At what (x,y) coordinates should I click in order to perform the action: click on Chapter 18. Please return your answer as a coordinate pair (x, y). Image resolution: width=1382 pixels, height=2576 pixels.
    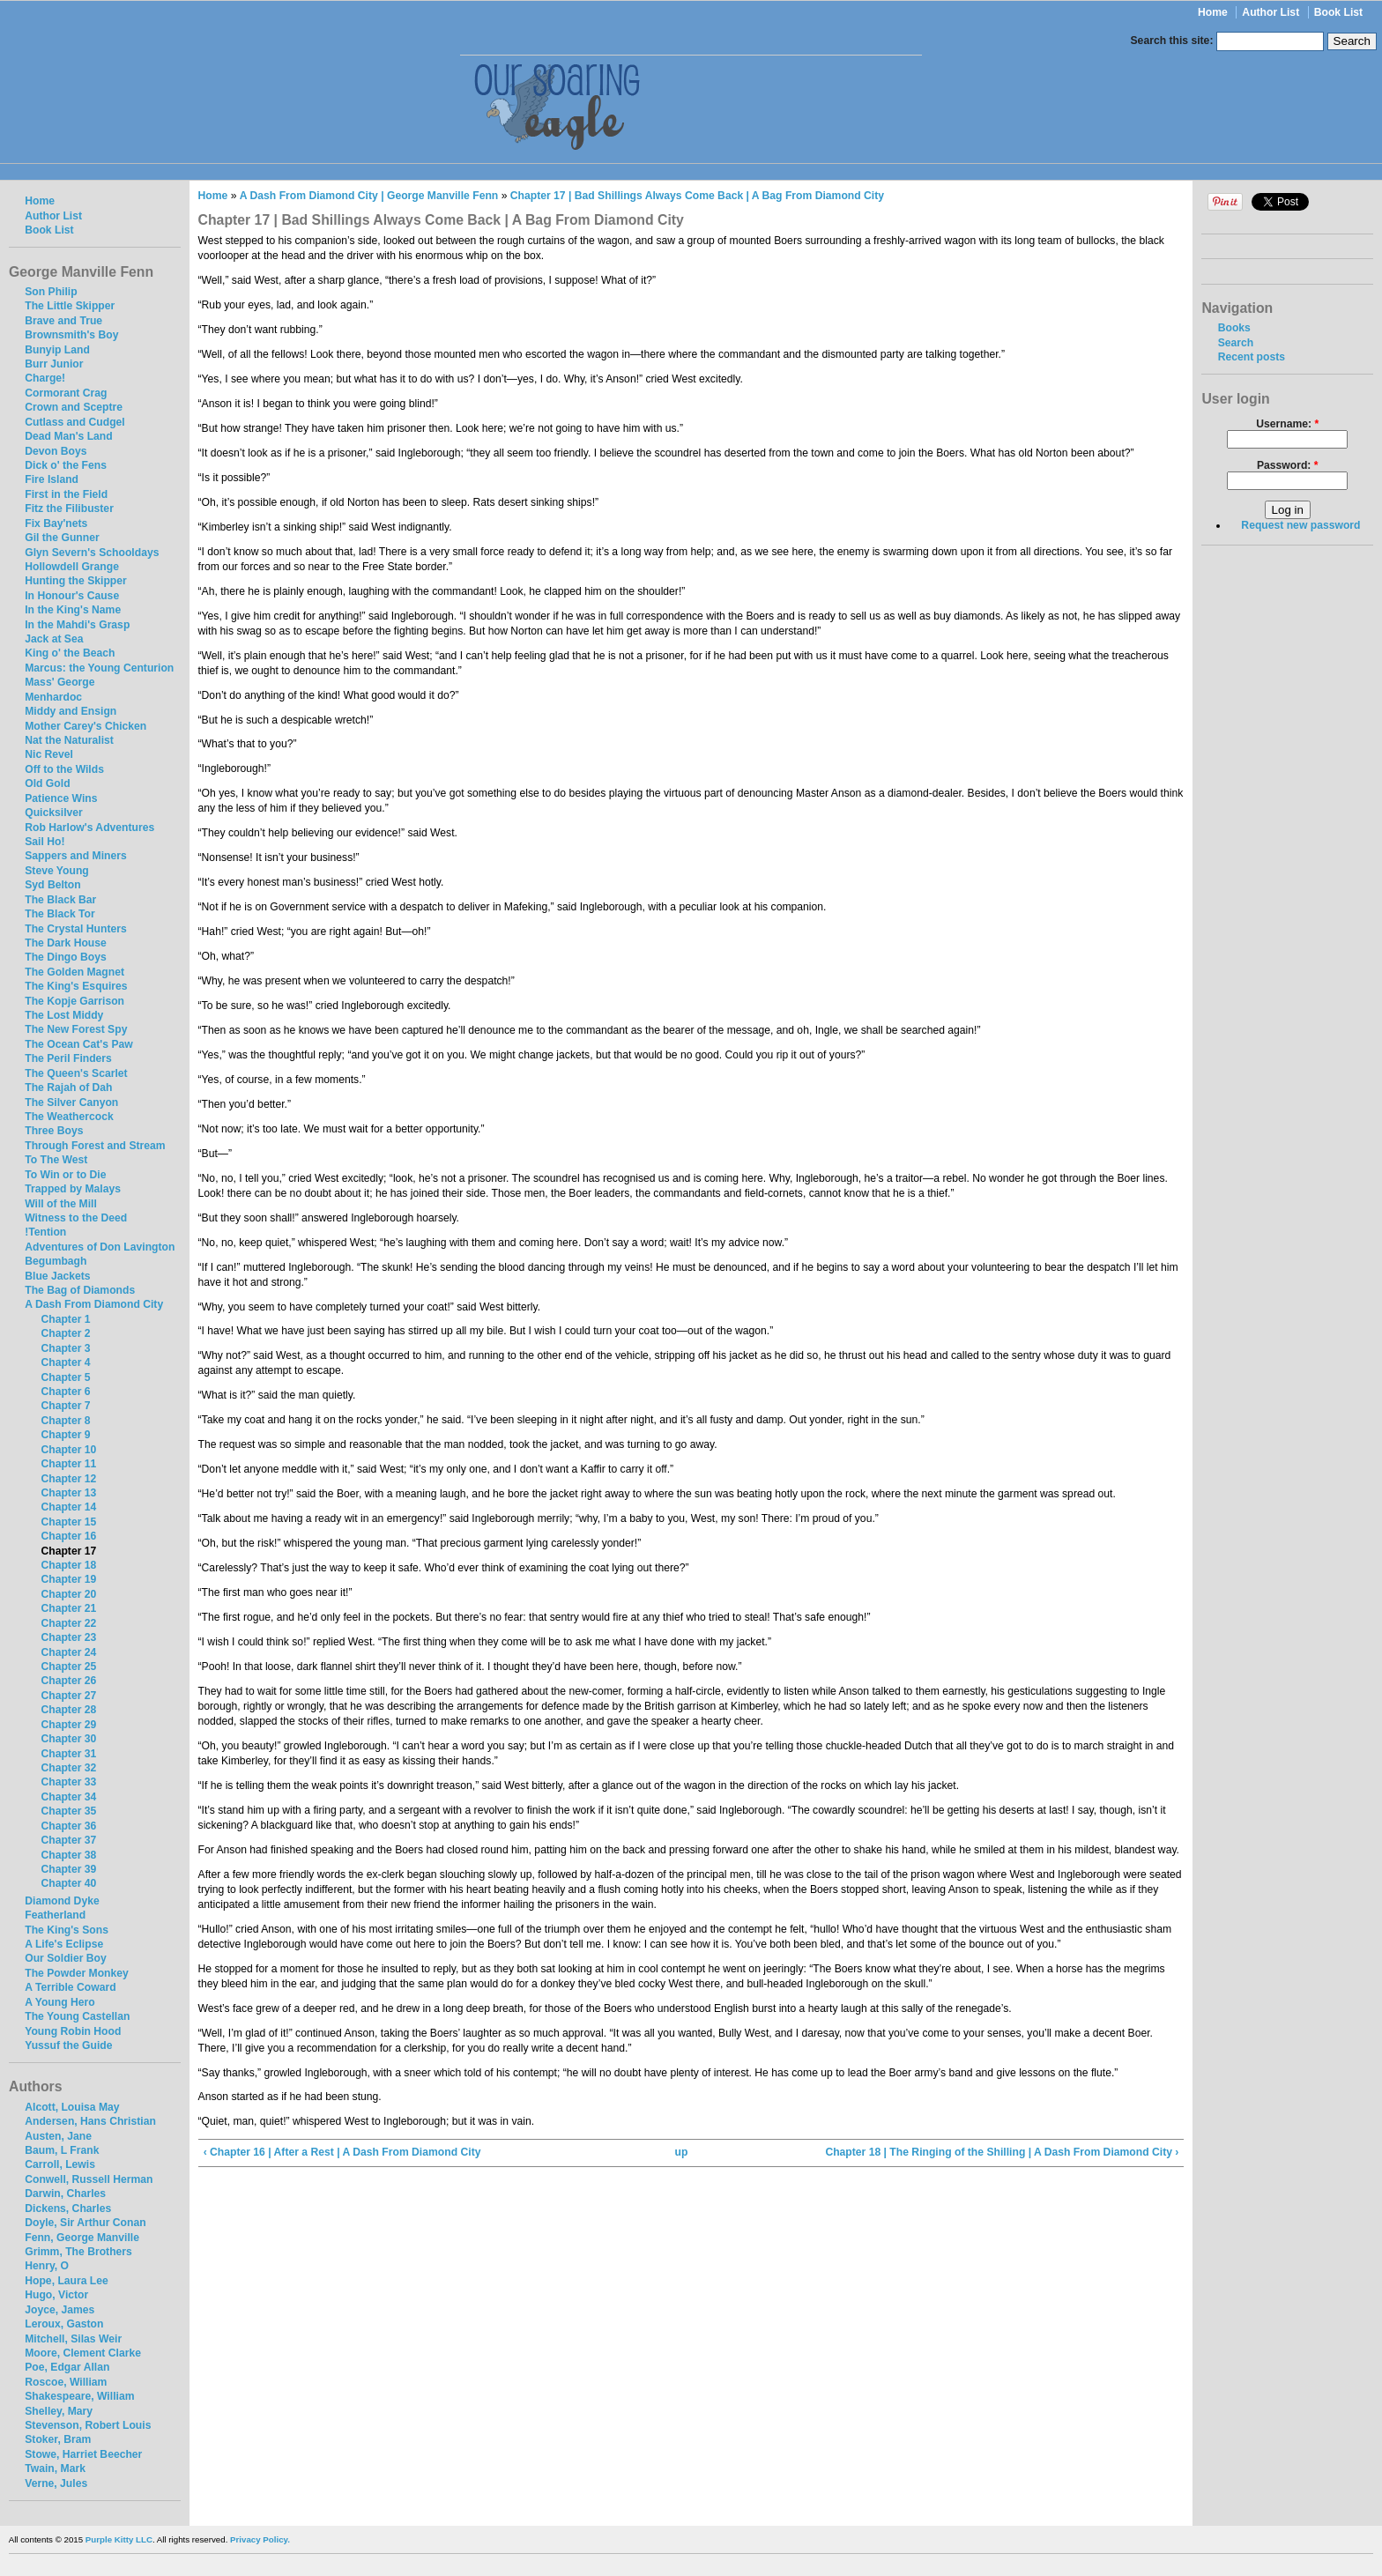
    Looking at the image, I should click on (68, 1565).